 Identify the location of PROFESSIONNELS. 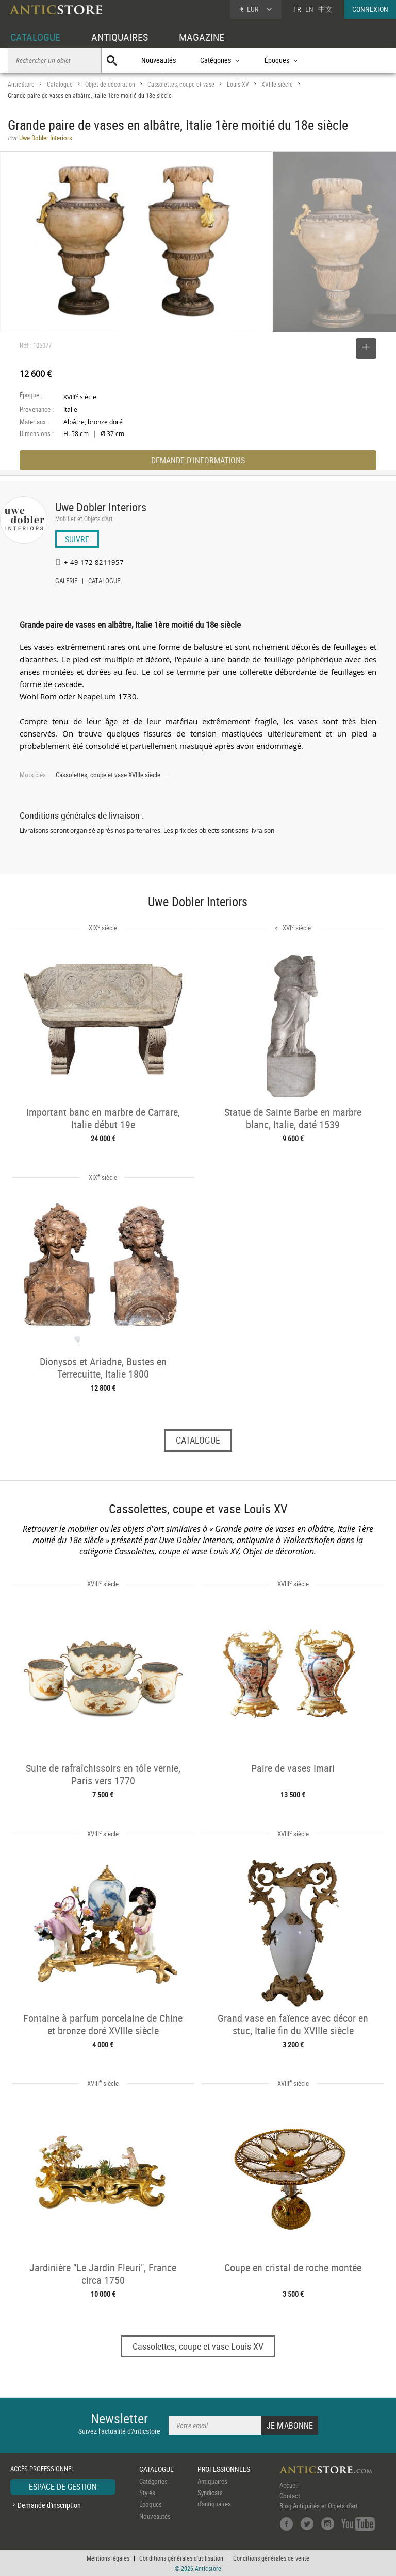
(223, 2469).